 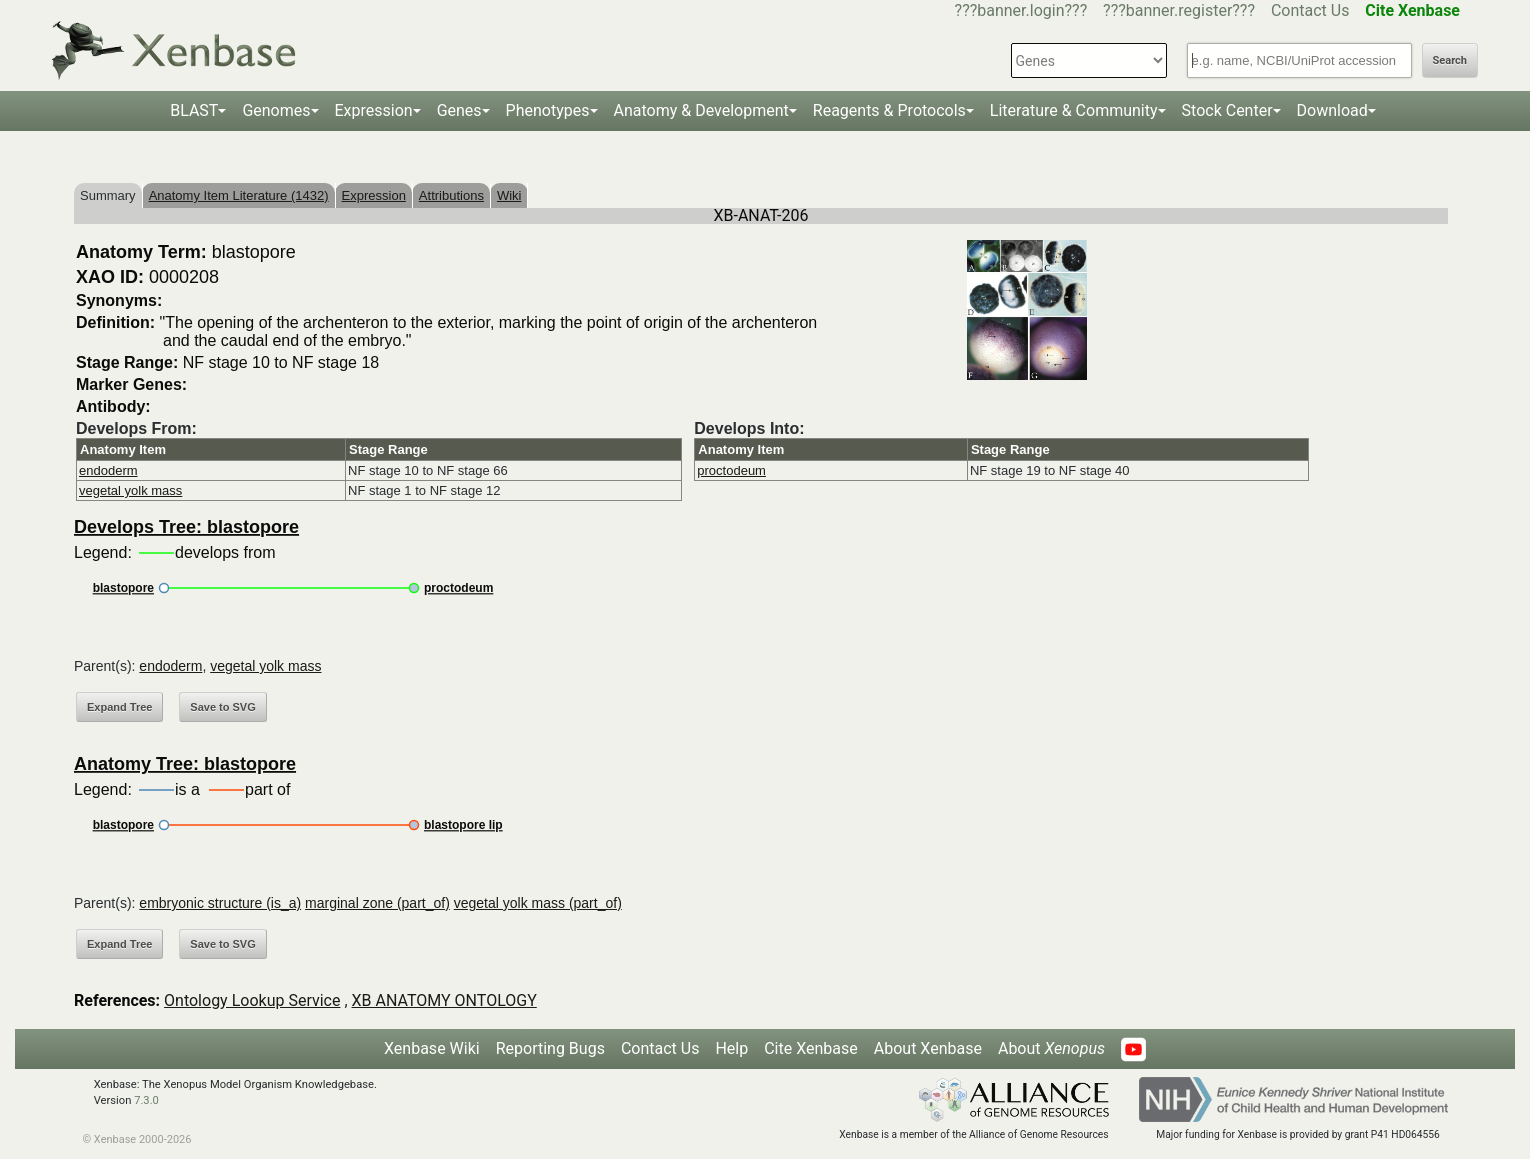 I want to click on Ontology Lookup Service, so click(x=252, y=1000).